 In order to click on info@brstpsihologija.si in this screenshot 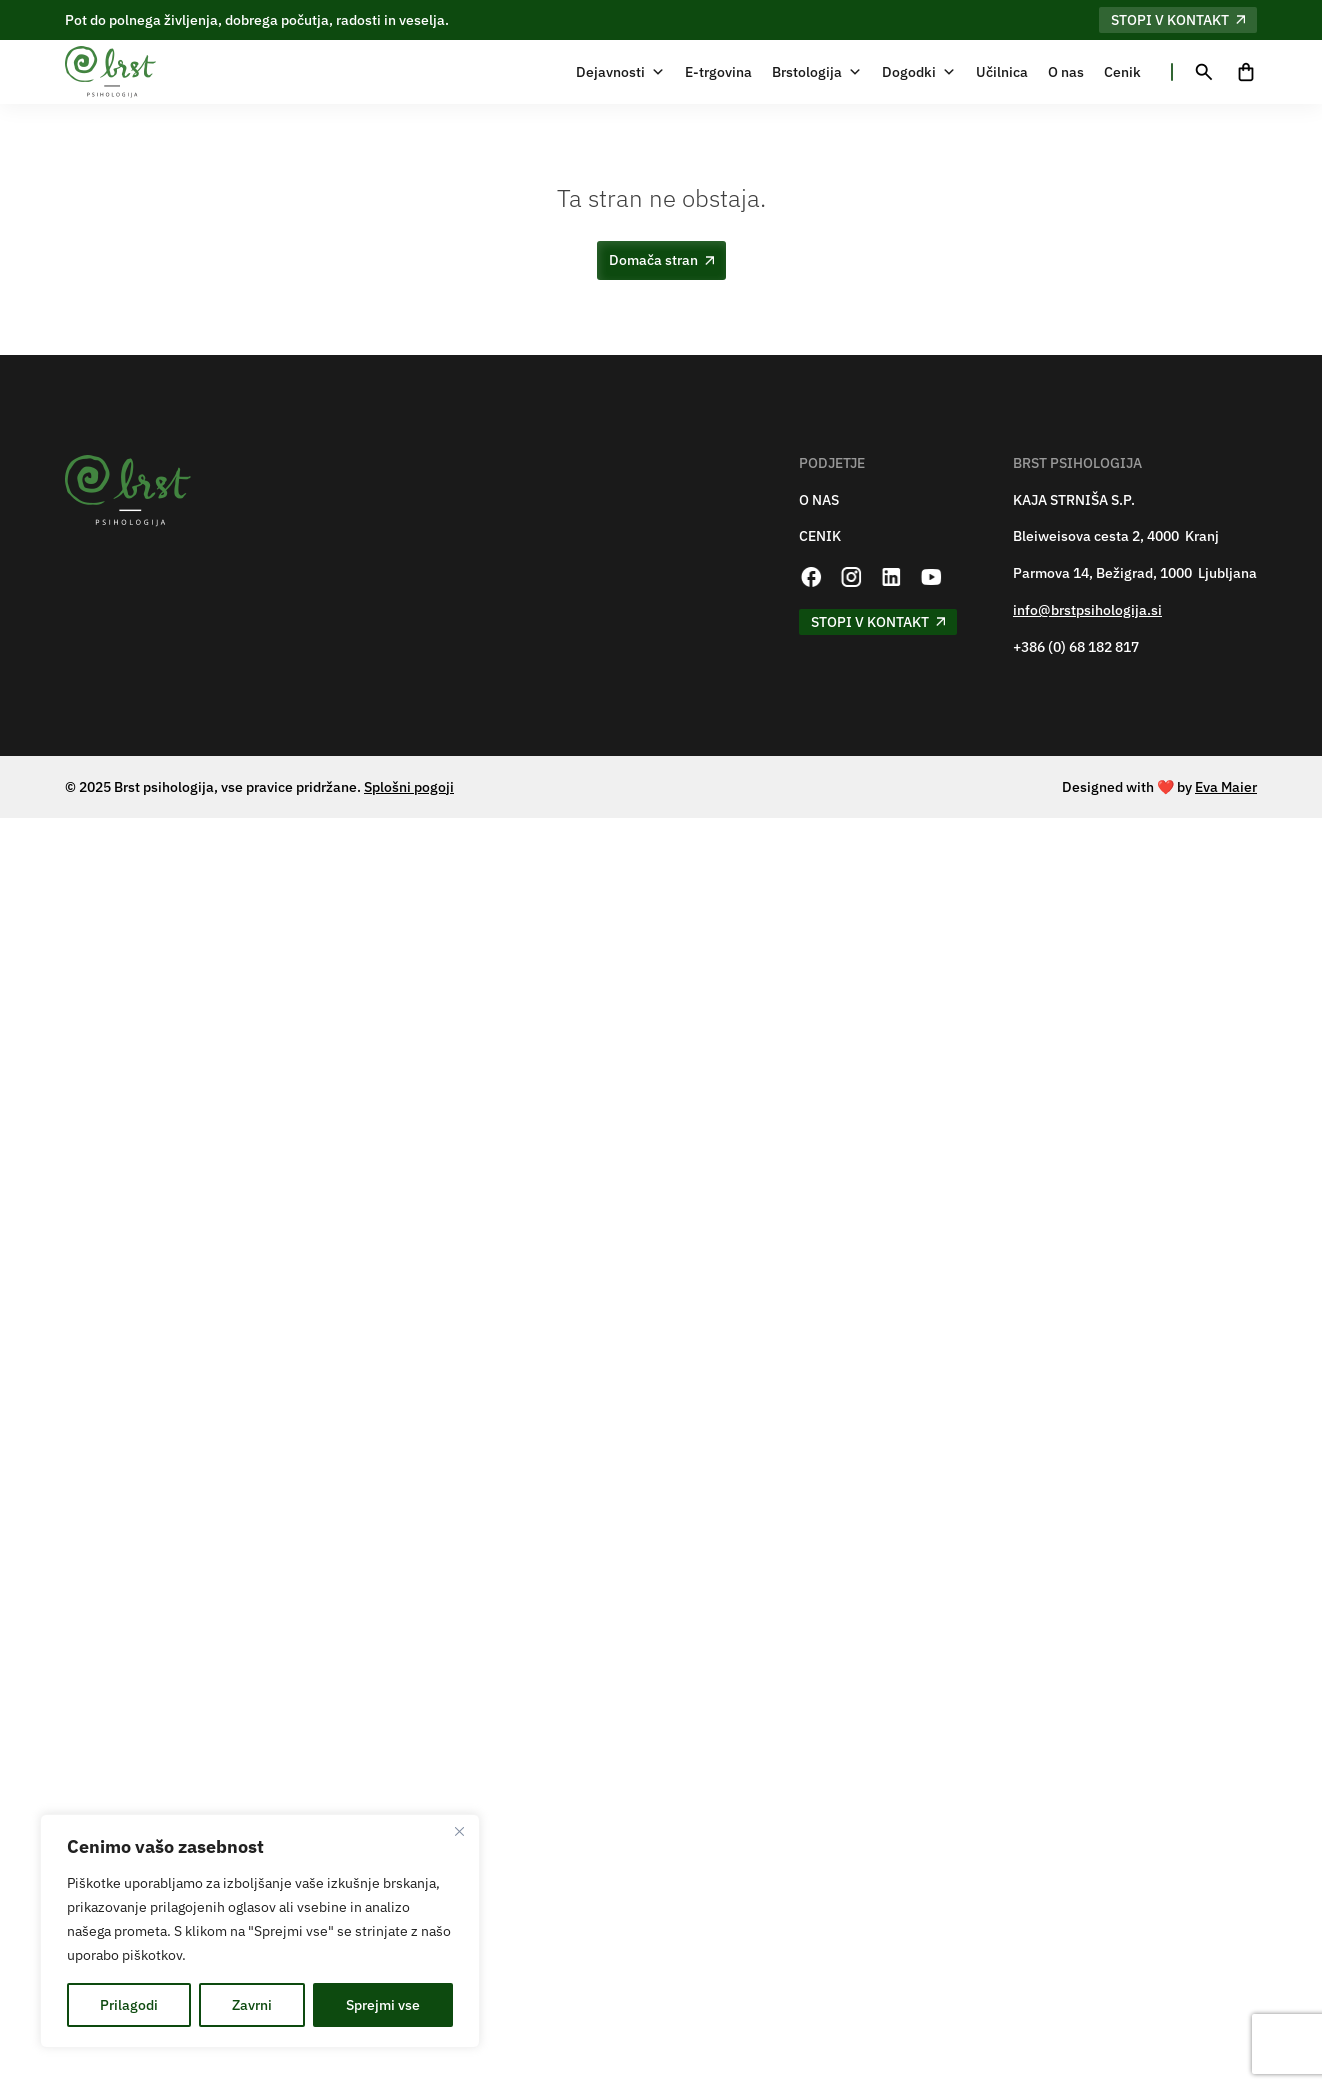, I will do `click(1087, 610)`.